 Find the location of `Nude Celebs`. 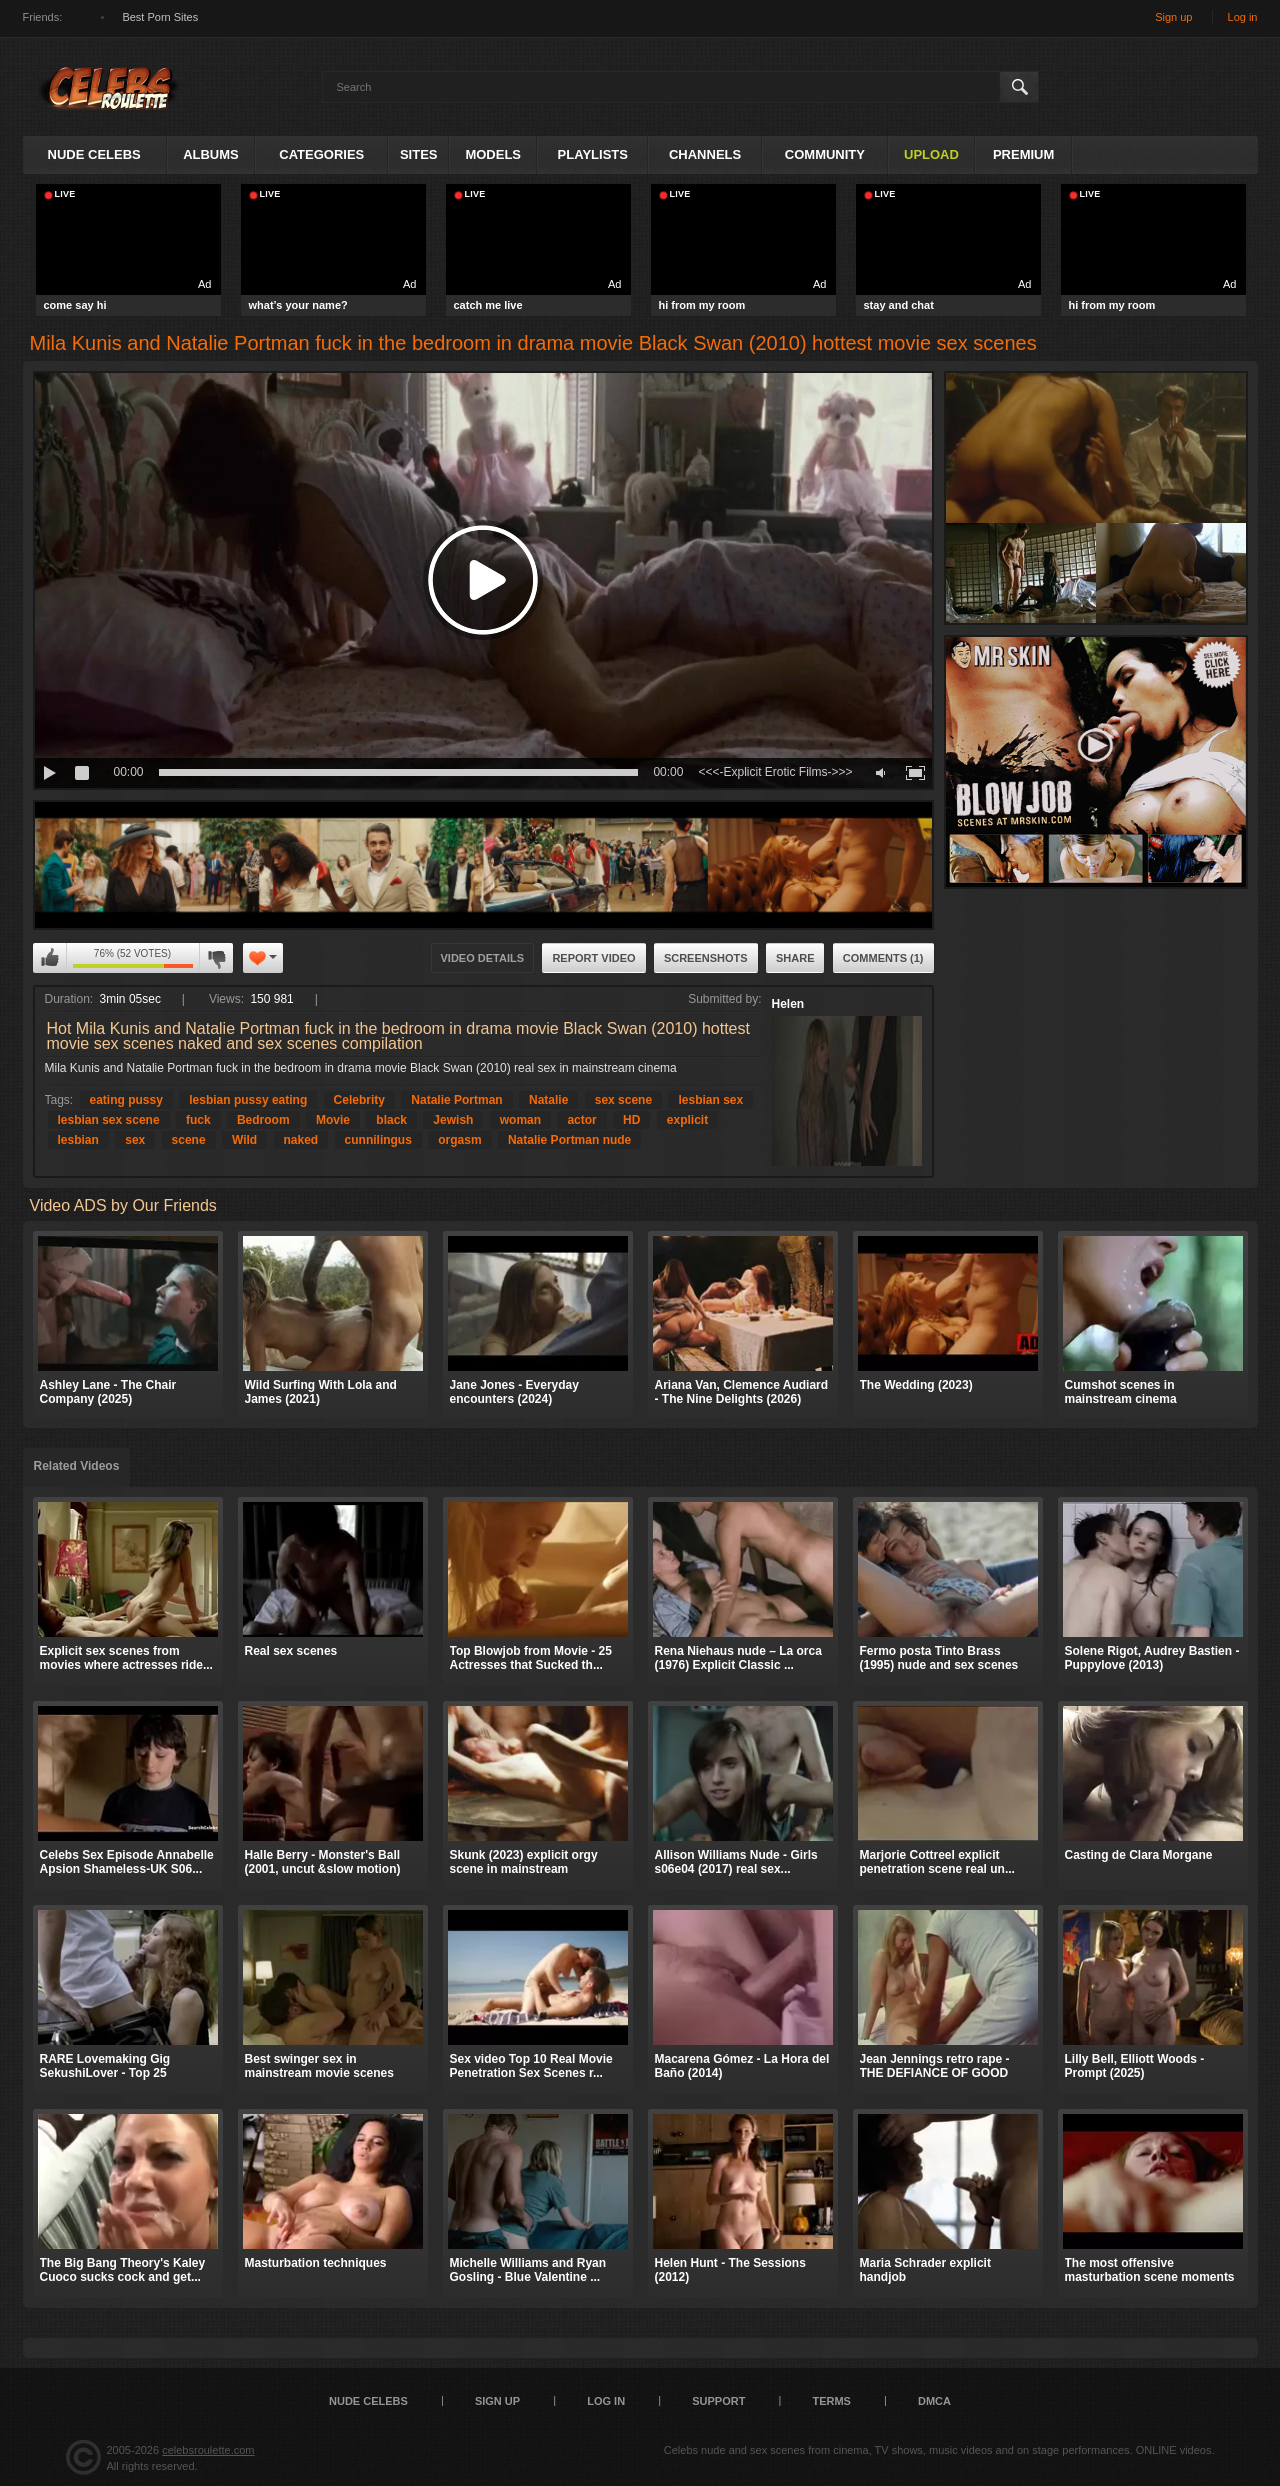

Nude Celebs is located at coordinates (94, 154).